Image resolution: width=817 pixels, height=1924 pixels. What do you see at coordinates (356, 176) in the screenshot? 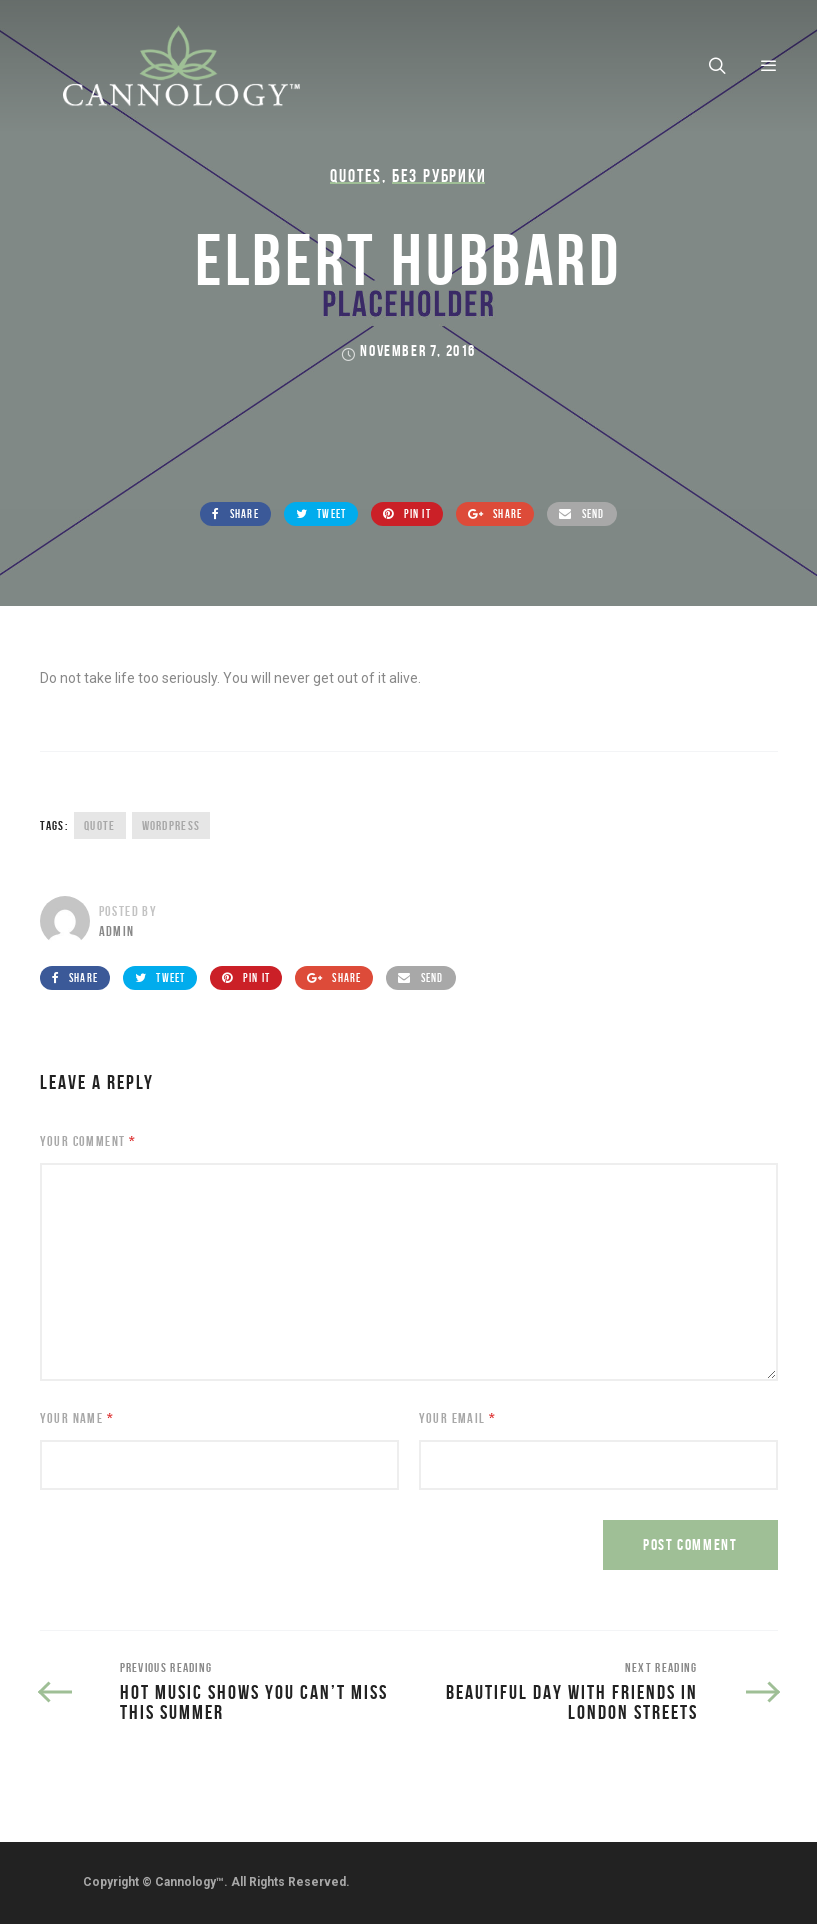
I see `Quotes` at bounding box center [356, 176].